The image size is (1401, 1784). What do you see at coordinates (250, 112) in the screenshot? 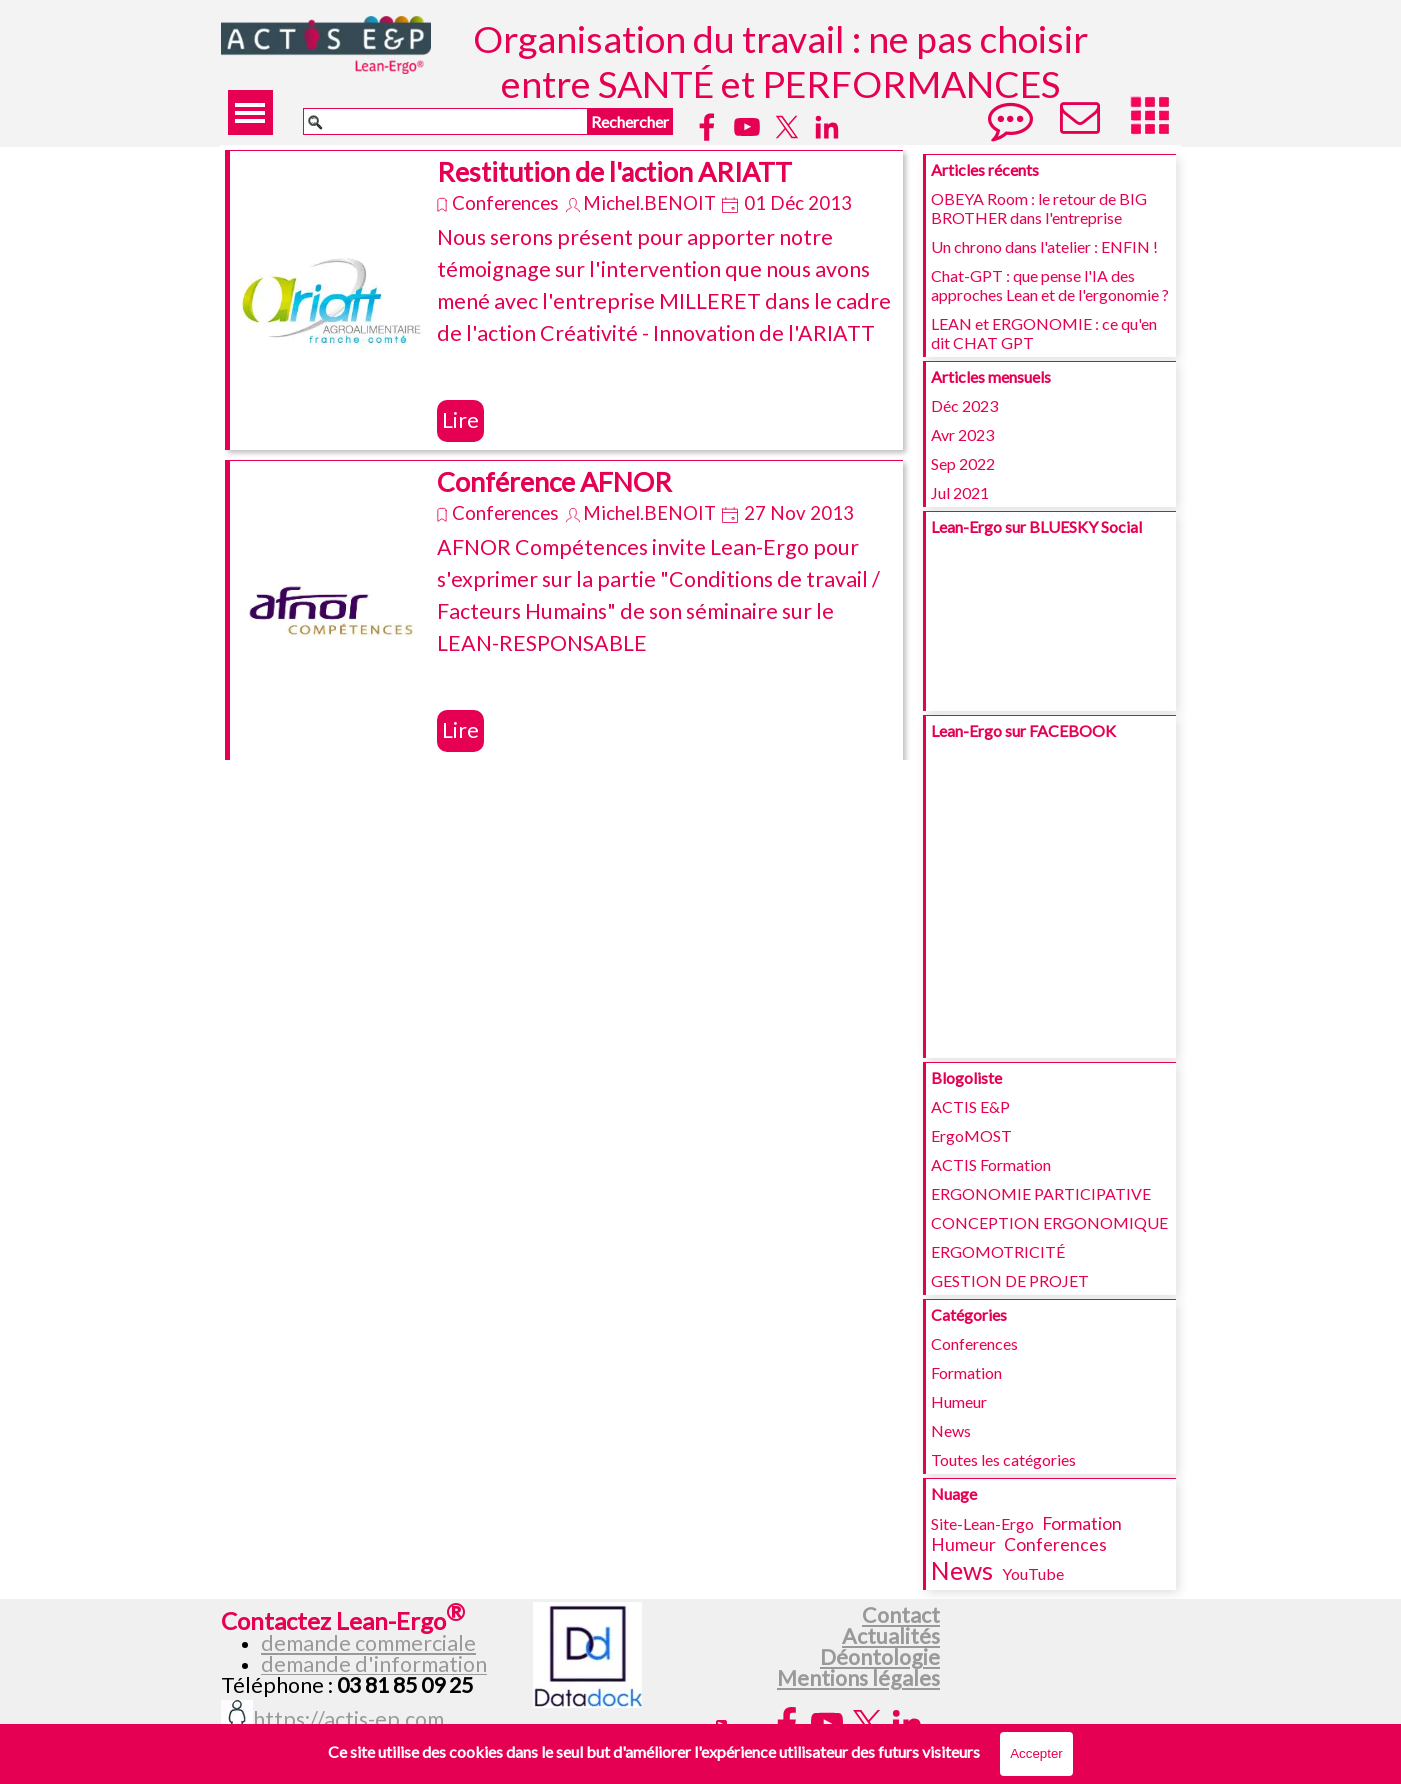
I see `[Afficher le menu]` at bounding box center [250, 112].